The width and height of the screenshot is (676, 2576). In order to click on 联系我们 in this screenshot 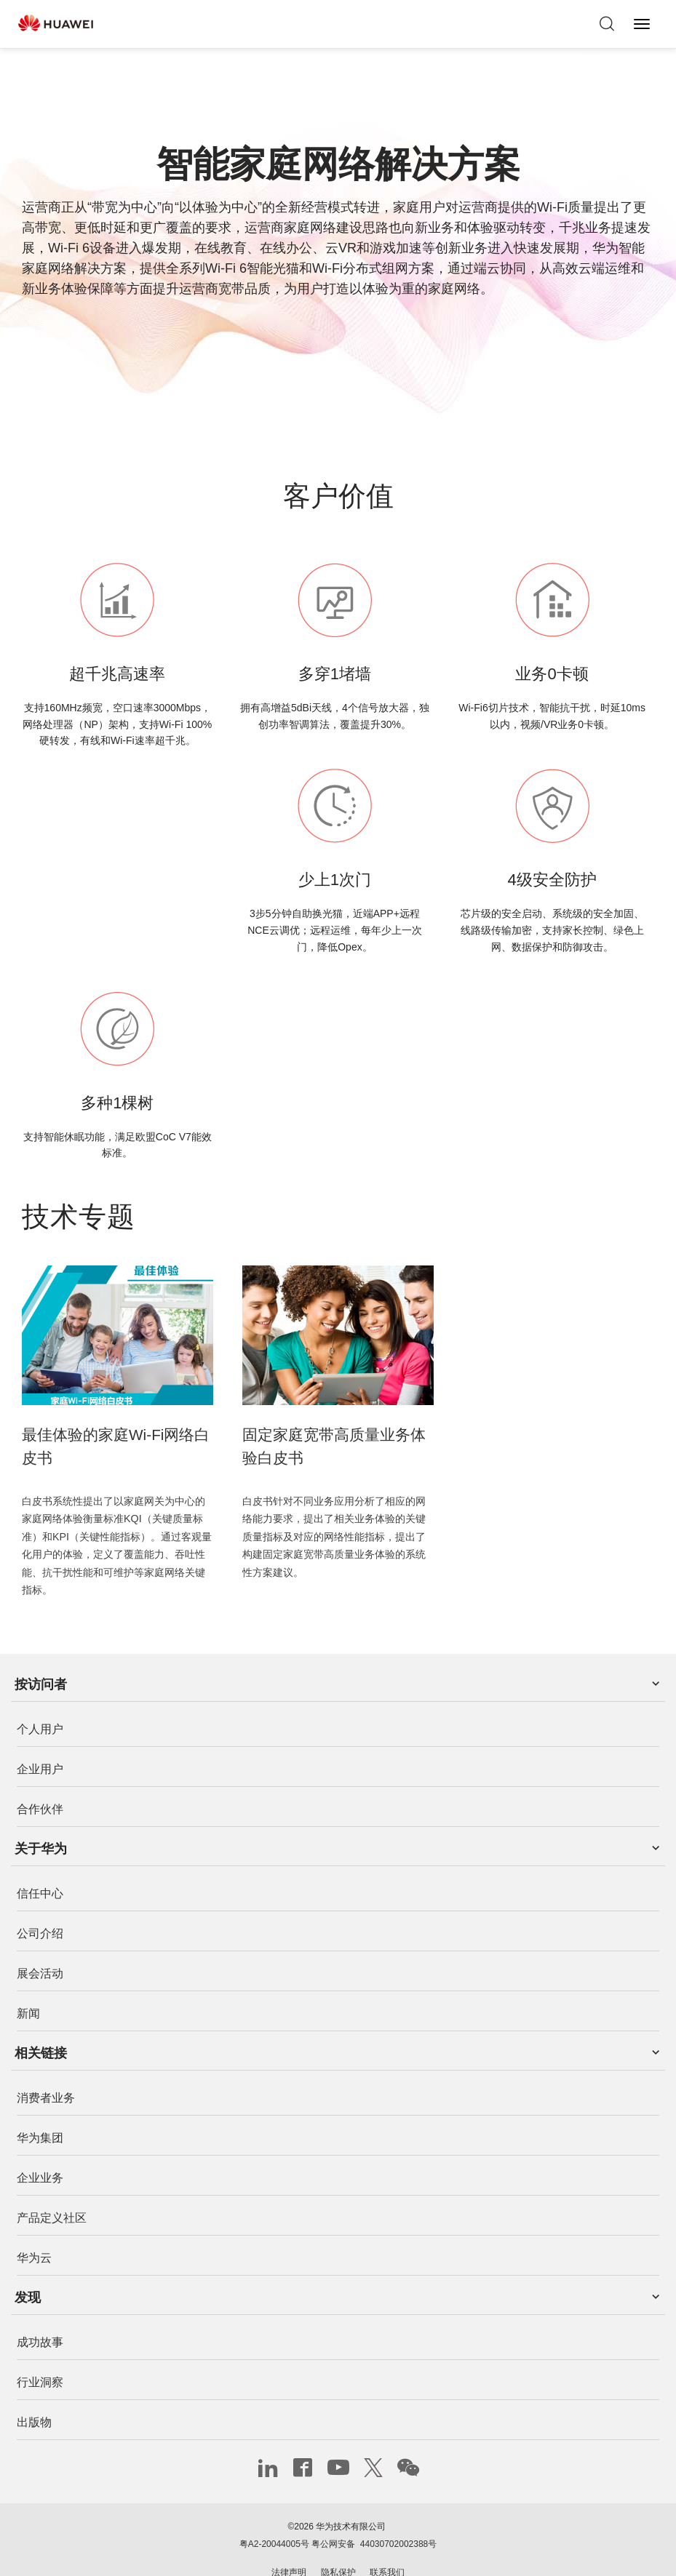, I will do `click(387, 2547)`.